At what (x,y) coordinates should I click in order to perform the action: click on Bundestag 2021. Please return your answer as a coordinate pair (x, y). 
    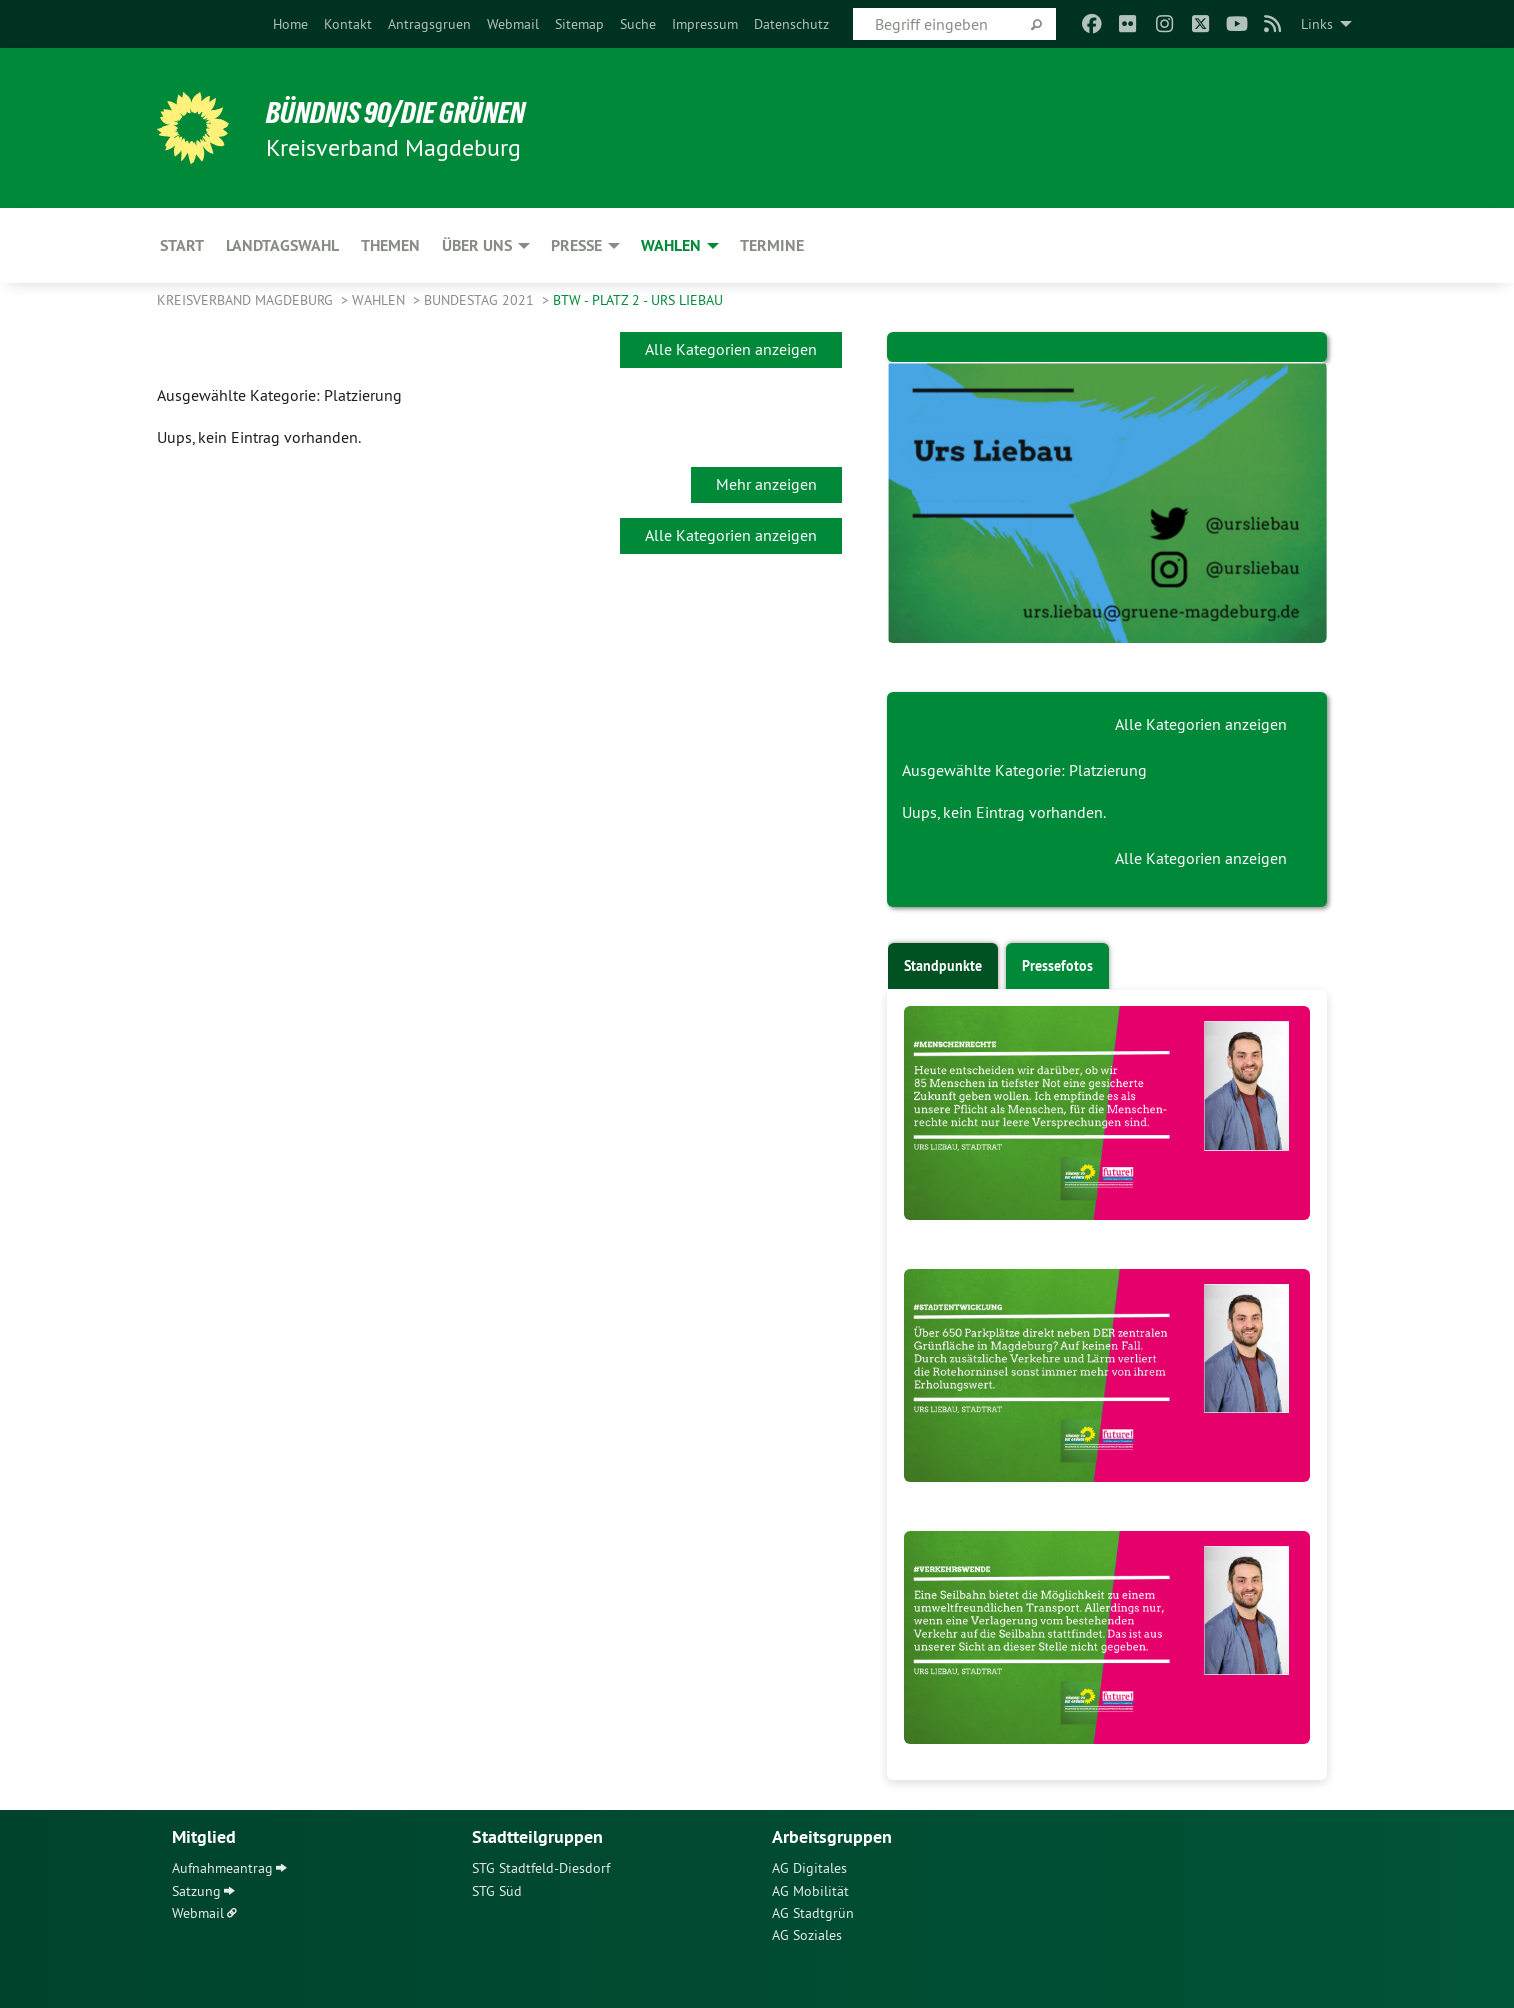
    Looking at the image, I should click on (481, 300).